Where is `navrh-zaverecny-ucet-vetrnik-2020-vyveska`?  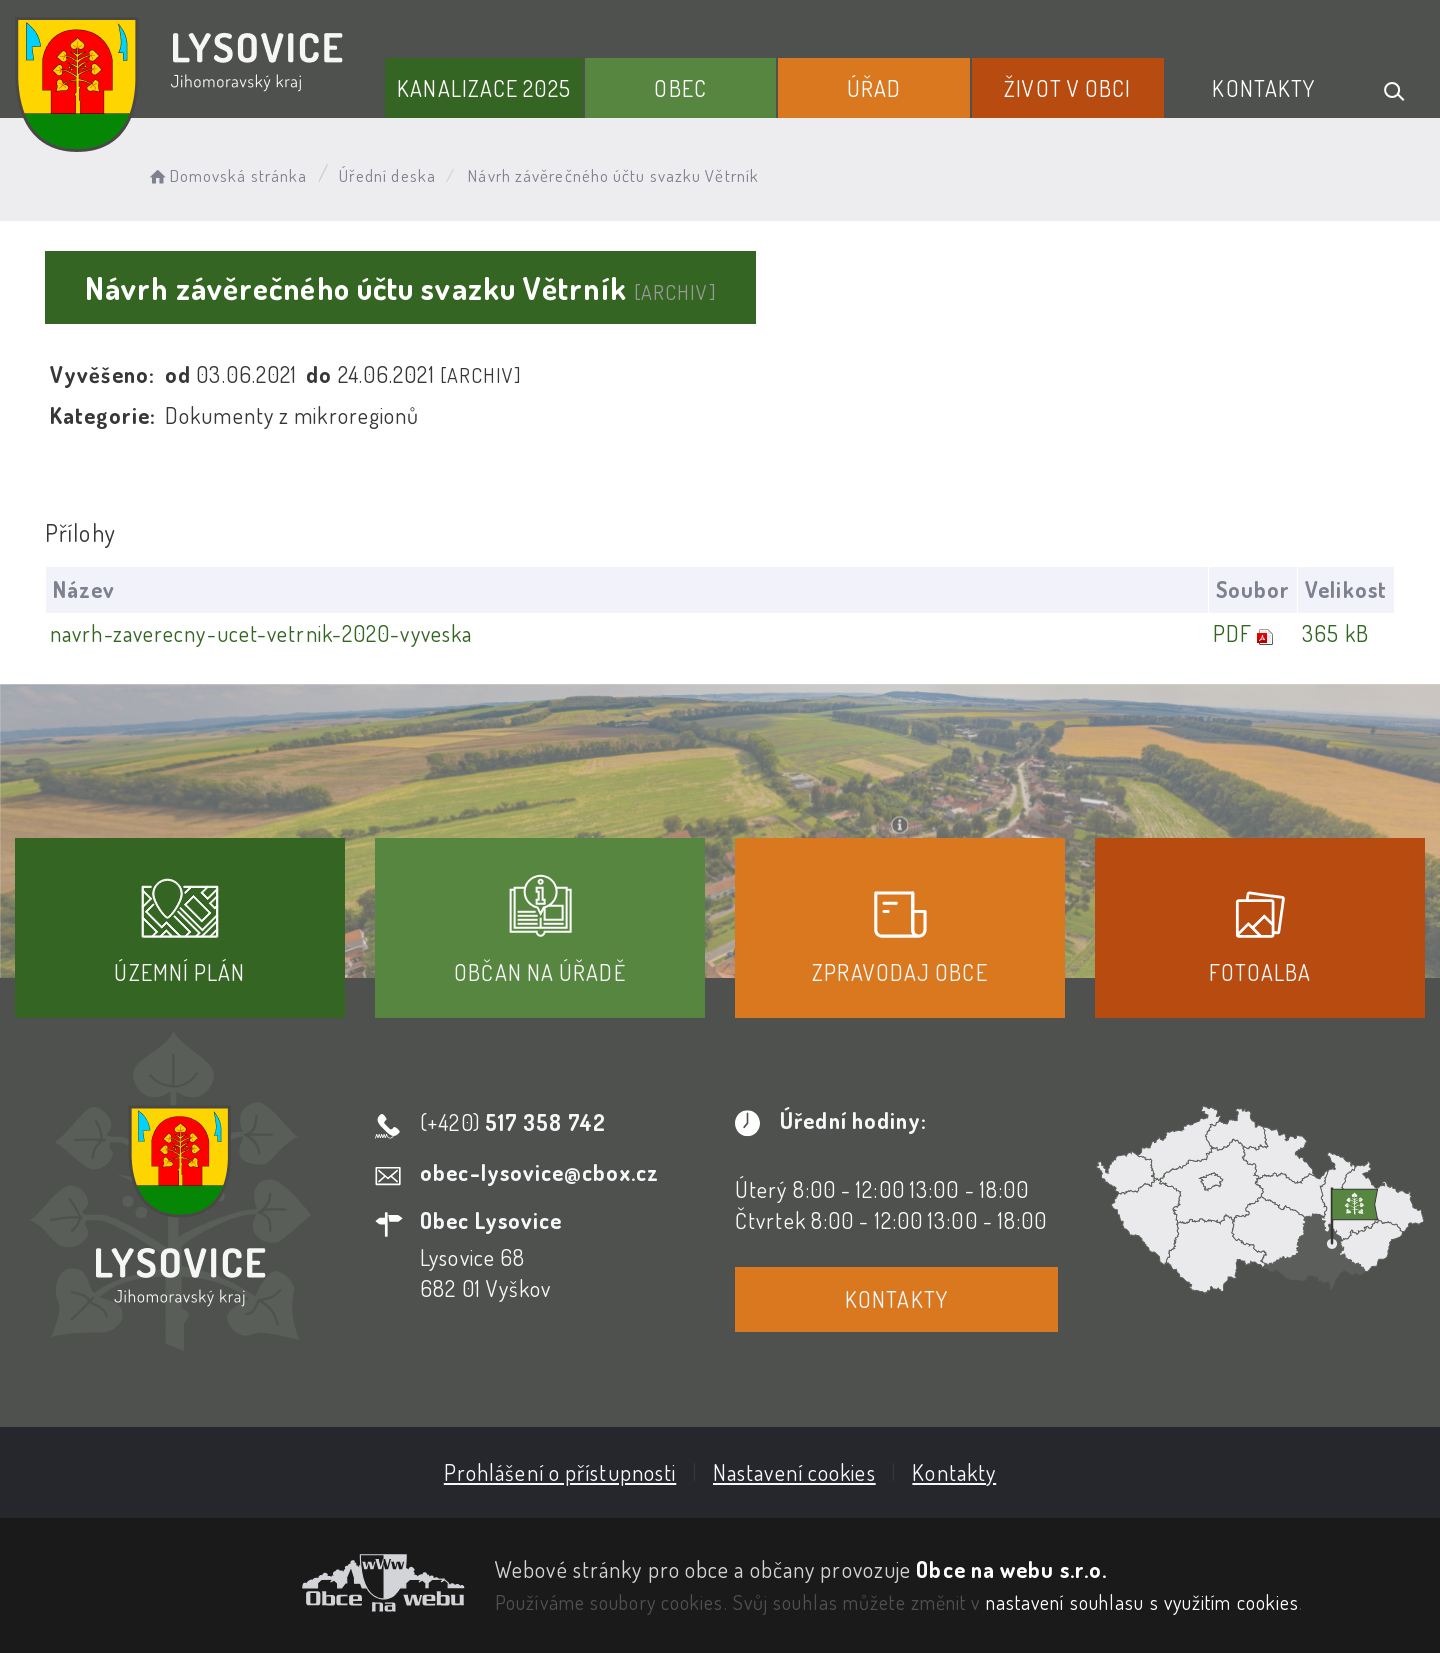 navrh-zaverecny-ucet-vetrnik-2020-vyveska is located at coordinates (261, 633).